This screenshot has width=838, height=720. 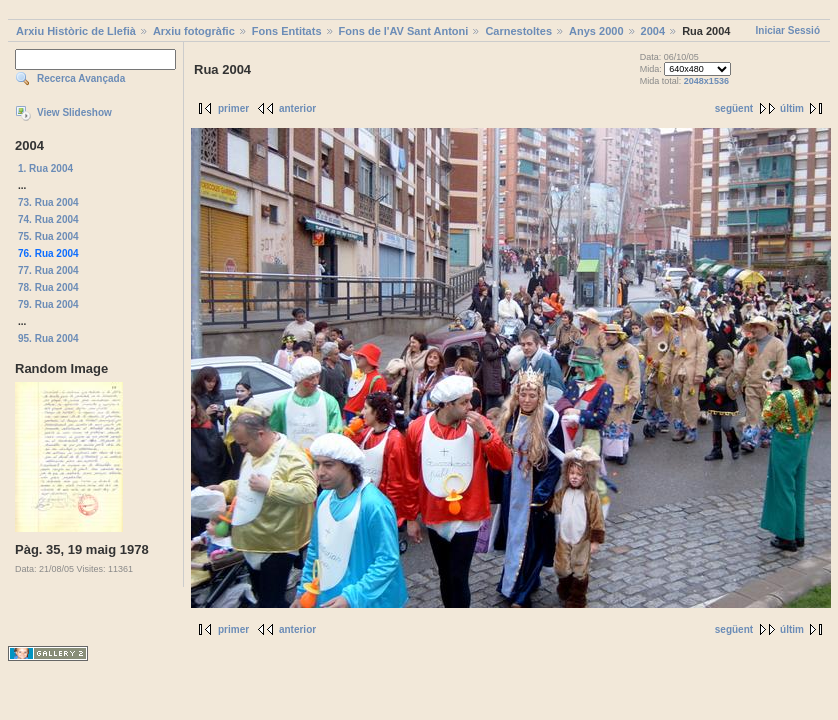 What do you see at coordinates (76, 31) in the screenshot?
I see `Arxiu Històric de Llefià` at bounding box center [76, 31].